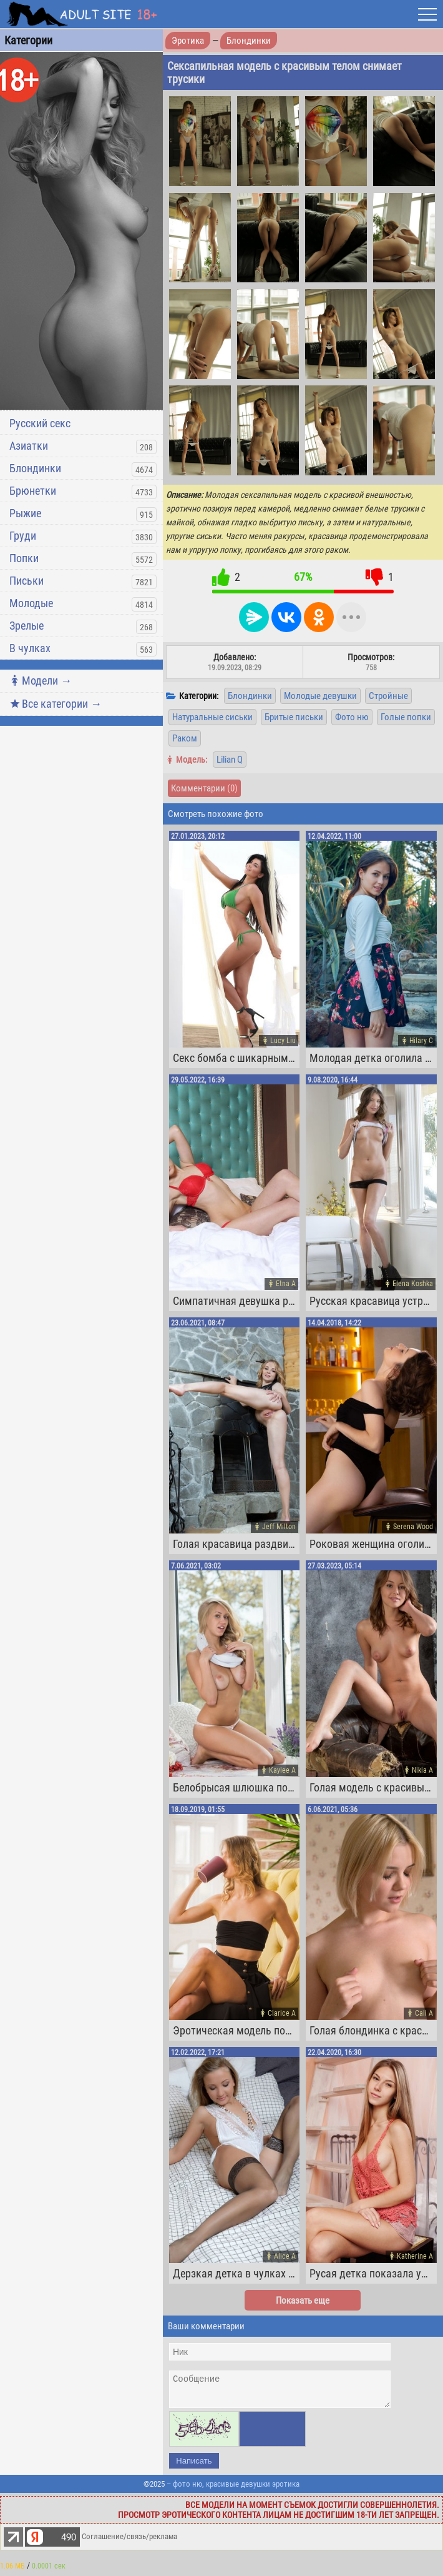 The width and height of the screenshot is (443, 2576). What do you see at coordinates (413, 1526) in the screenshot?
I see `Serena Wood` at bounding box center [413, 1526].